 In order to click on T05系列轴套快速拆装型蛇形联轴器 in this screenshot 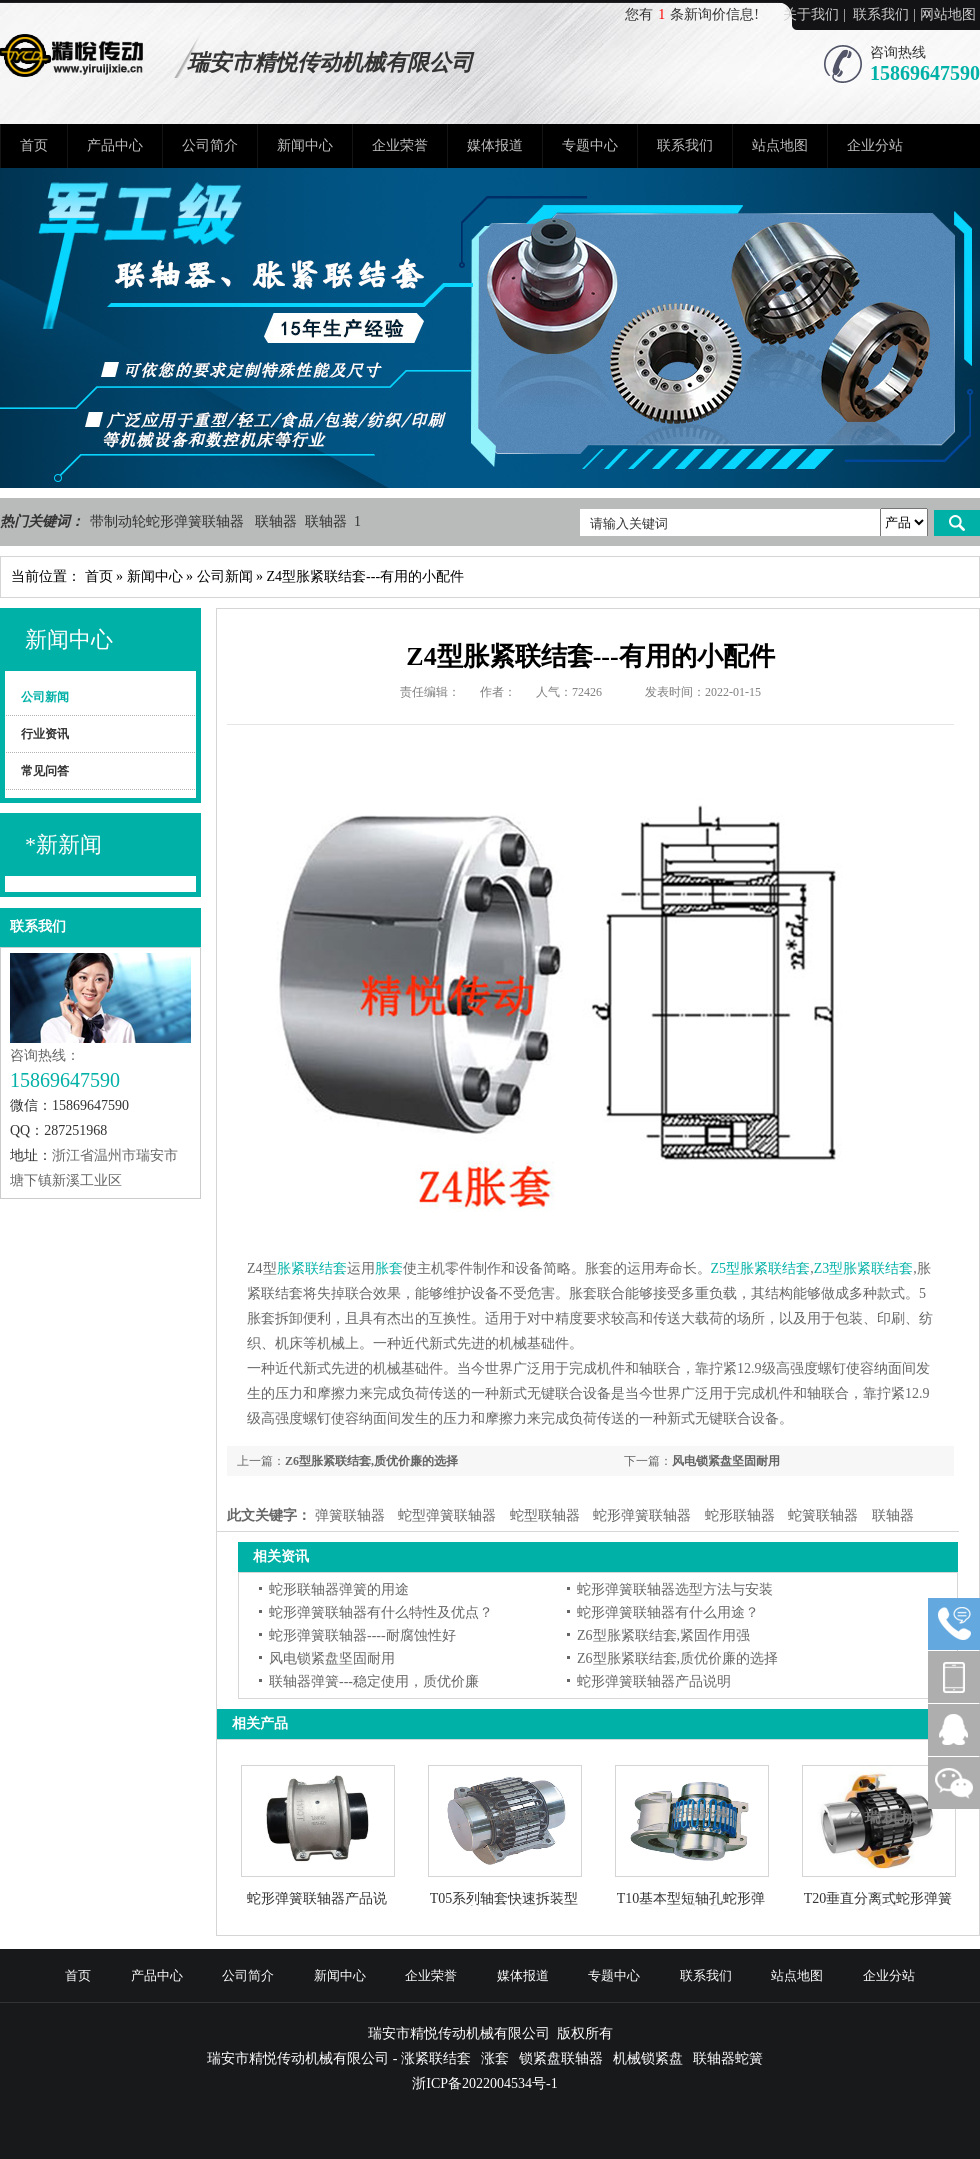, I will do `click(504, 1899)`.